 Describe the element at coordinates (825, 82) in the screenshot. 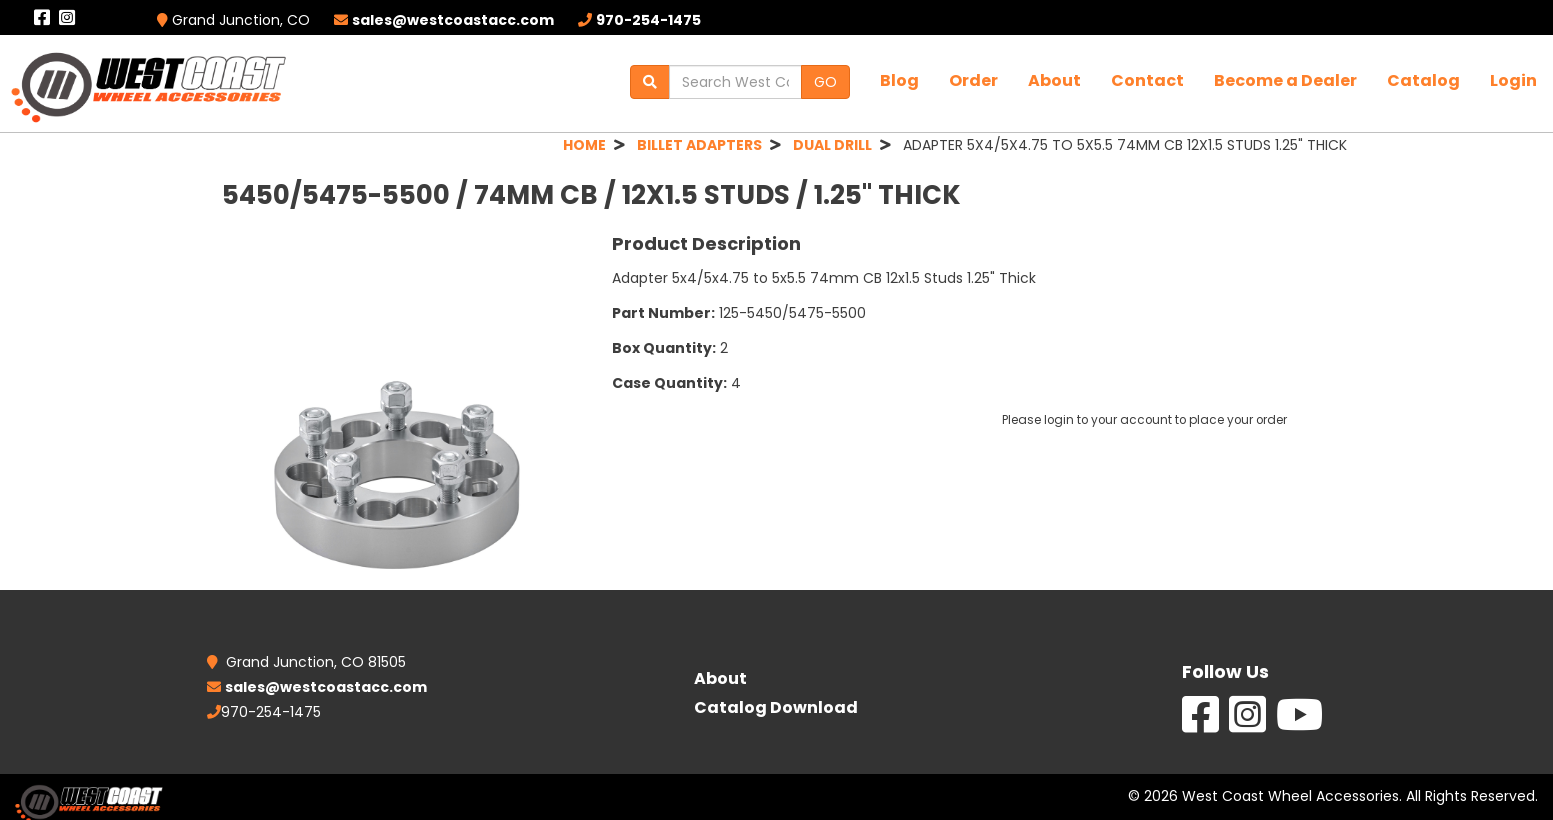

I see `GO` at that location.